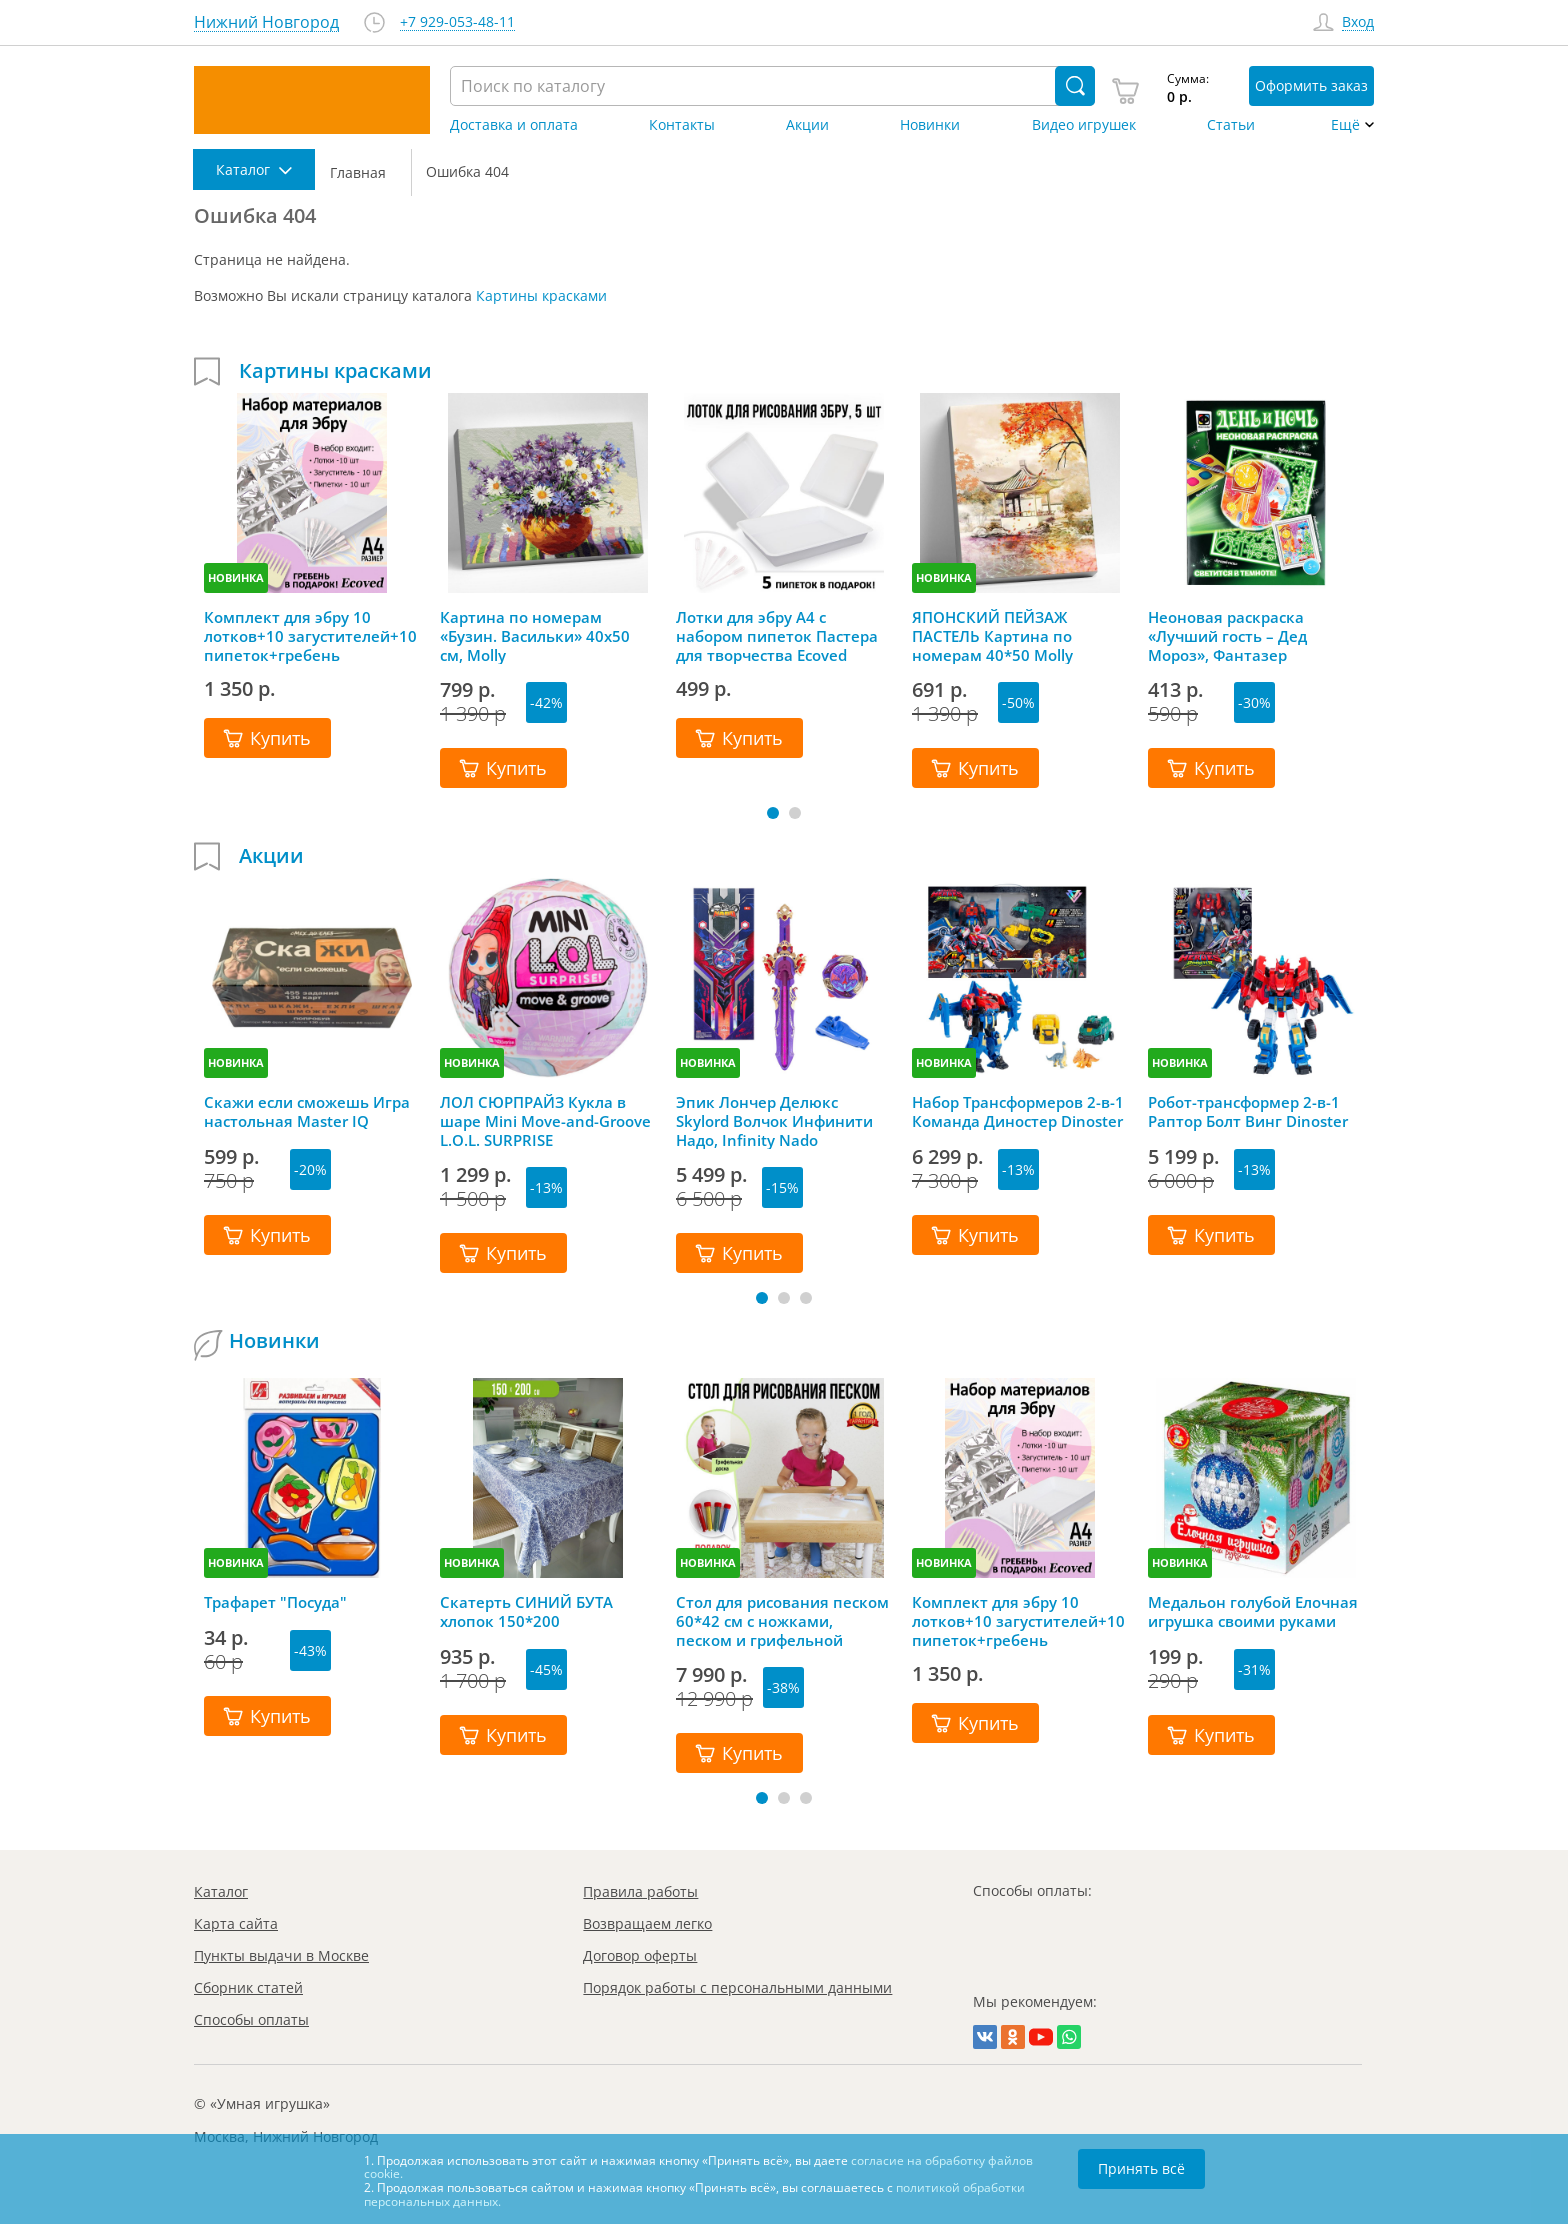 The width and height of the screenshot is (1568, 2224). What do you see at coordinates (541, 295) in the screenshot?
I see `Картины красками` at bounding box center [541, 295].